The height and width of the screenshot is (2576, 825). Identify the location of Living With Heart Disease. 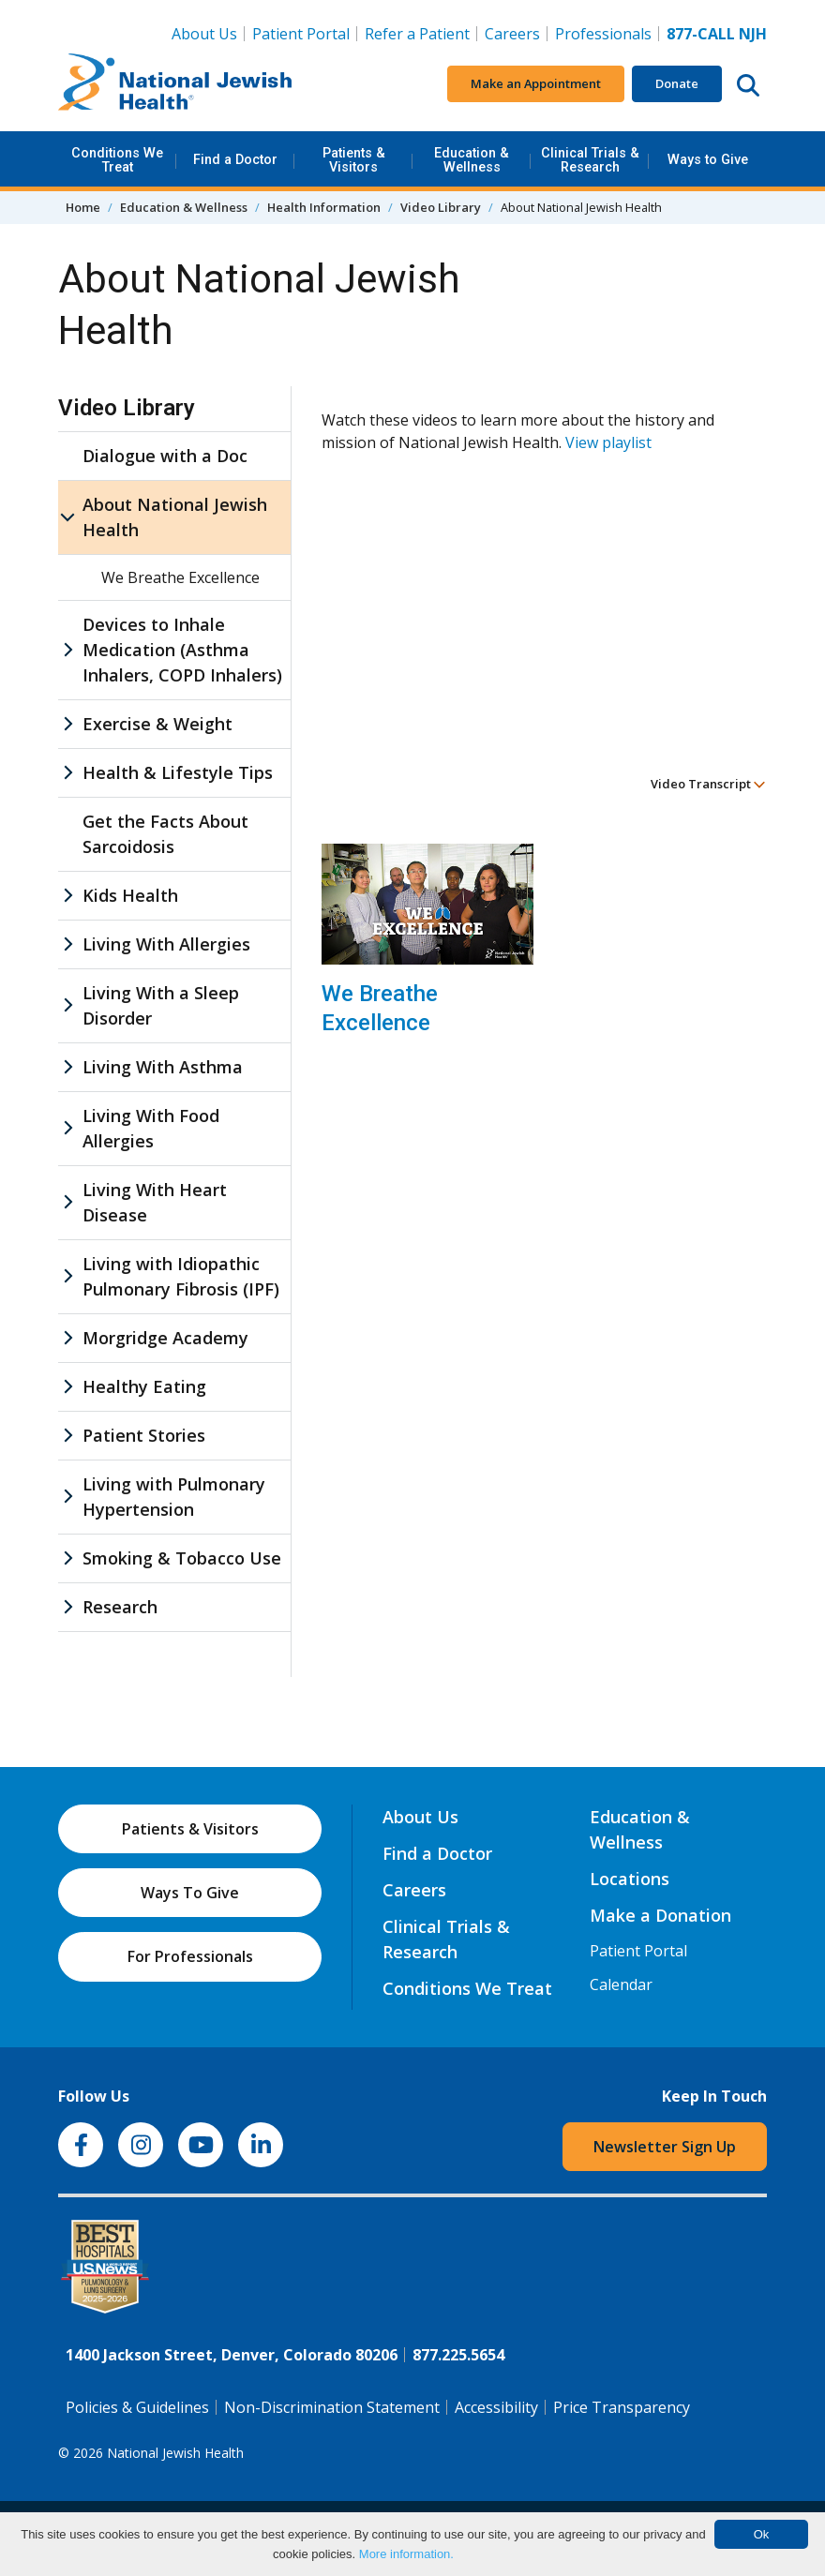
(154, 1202).